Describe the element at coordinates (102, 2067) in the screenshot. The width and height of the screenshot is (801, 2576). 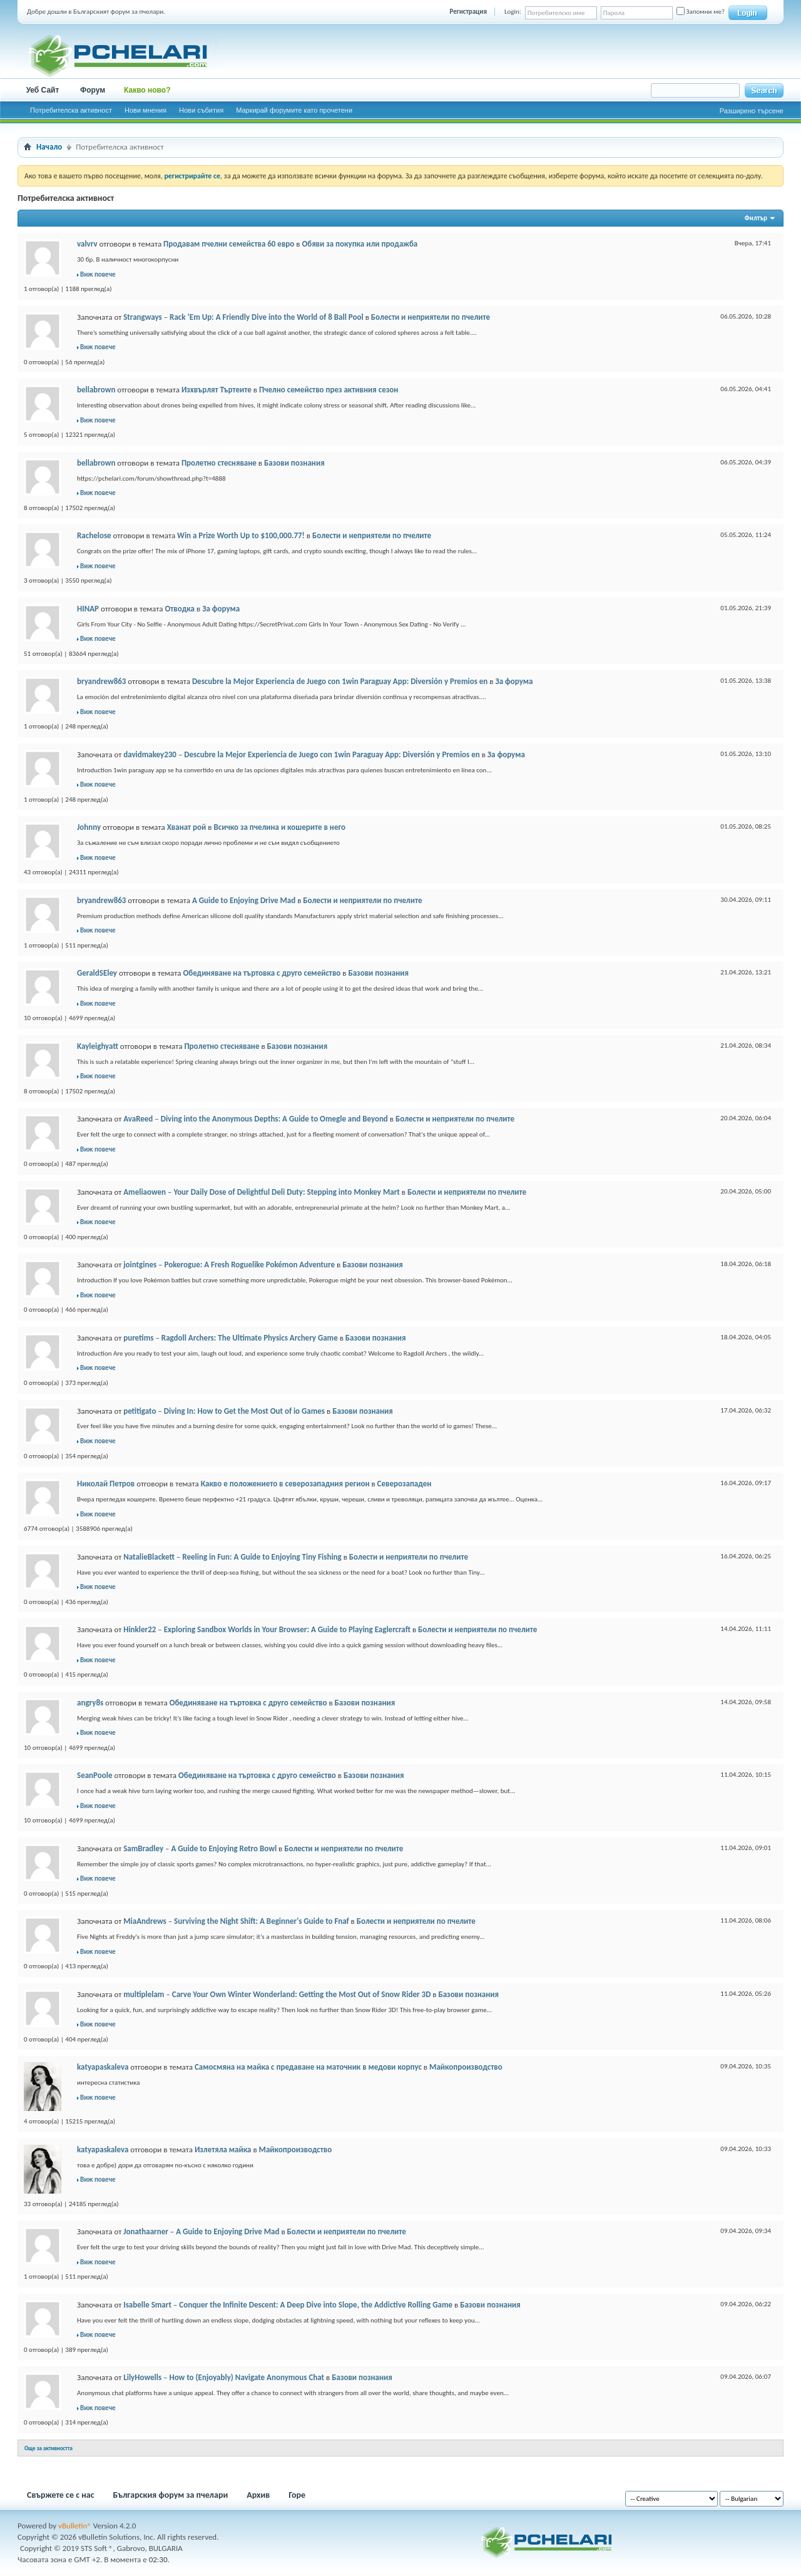
I see `katyapaskaleva` at that location.